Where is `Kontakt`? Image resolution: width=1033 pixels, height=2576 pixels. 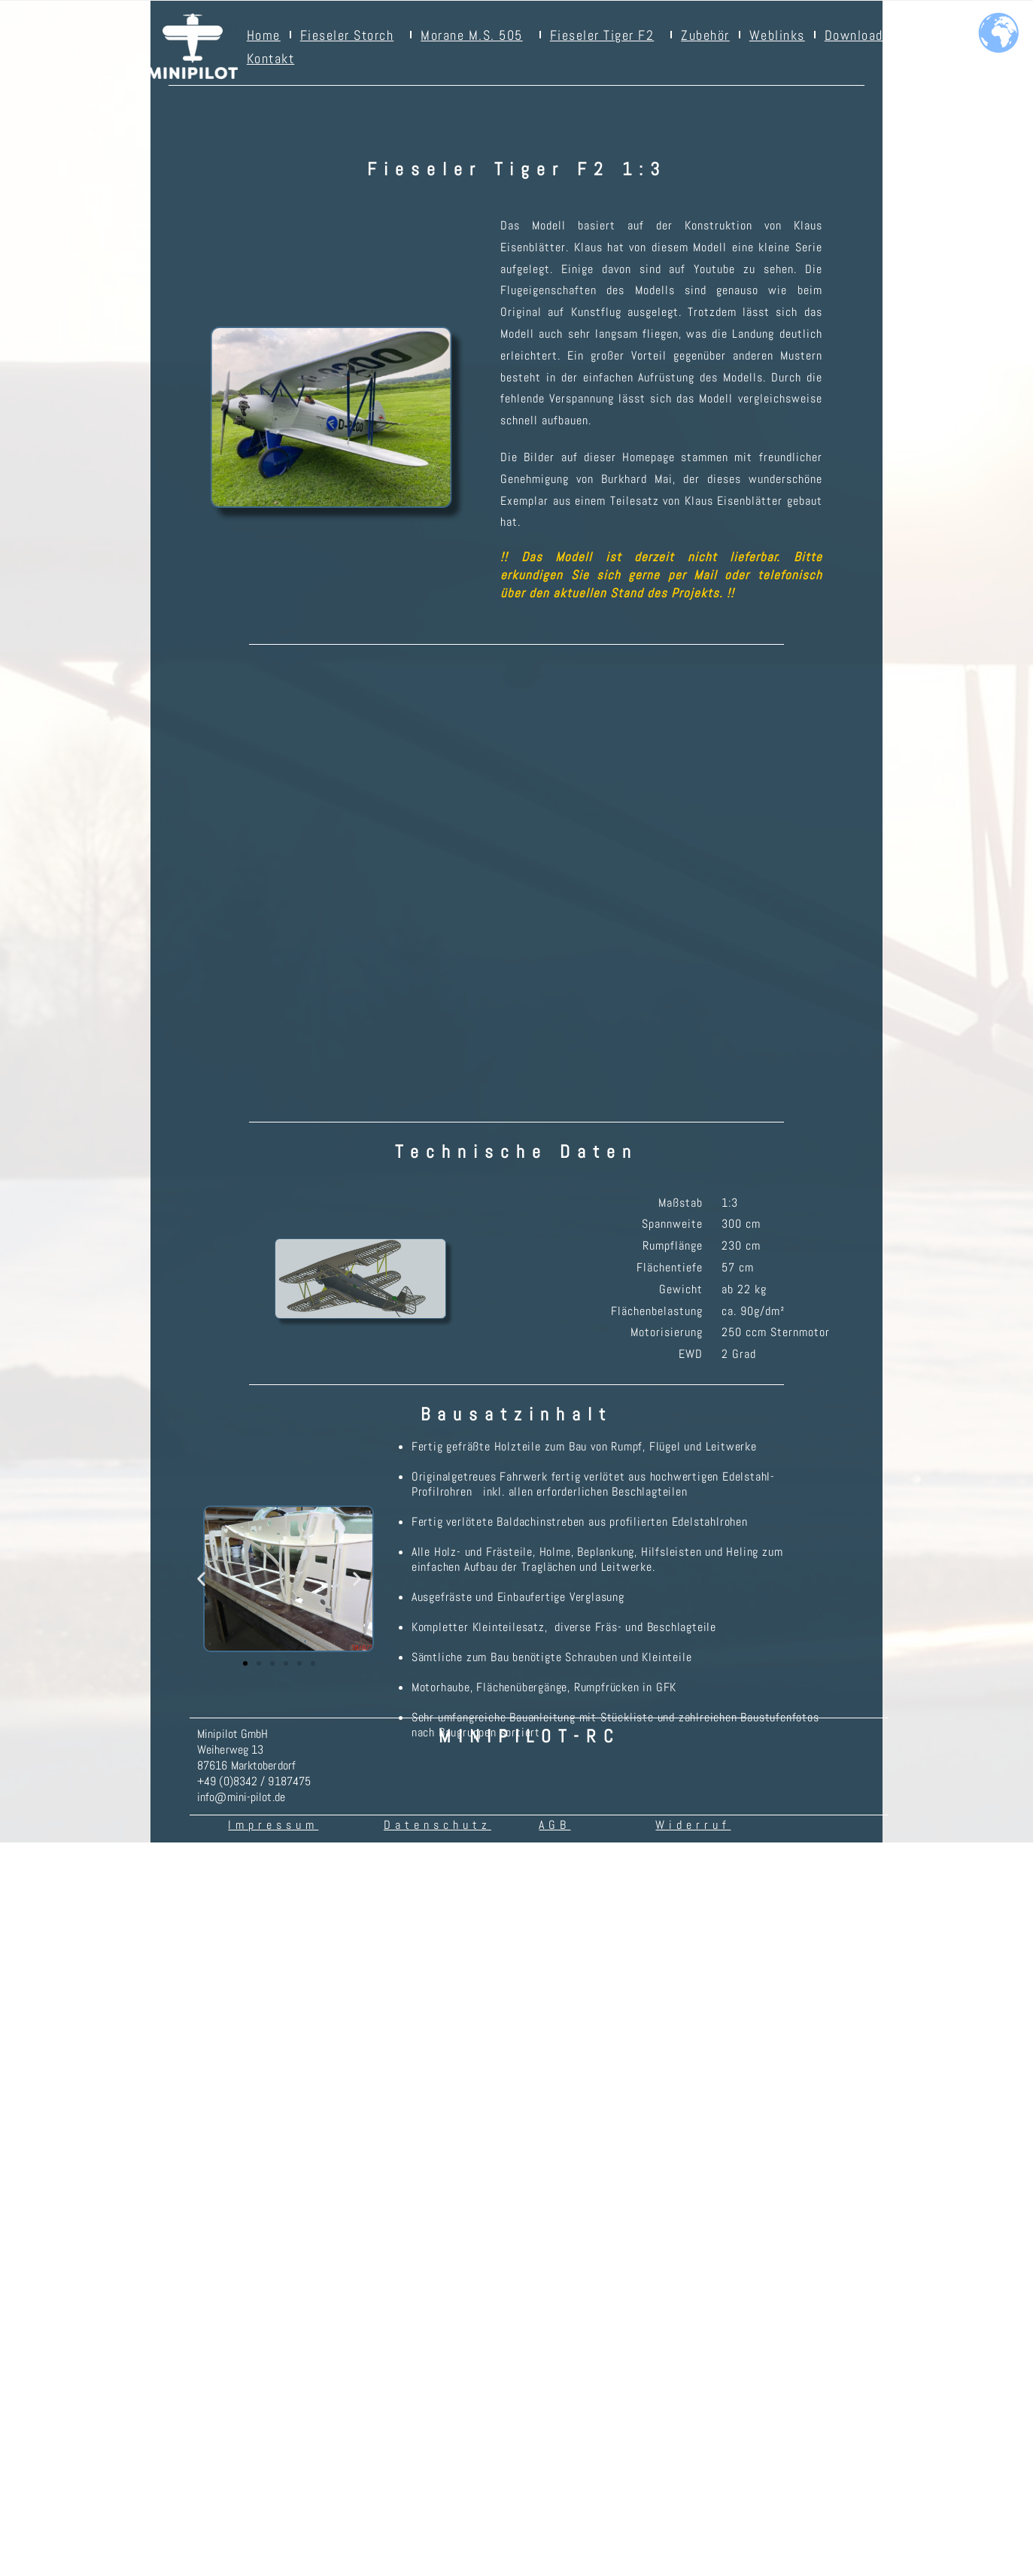
Kontakt is located at coordinates (271, 58).